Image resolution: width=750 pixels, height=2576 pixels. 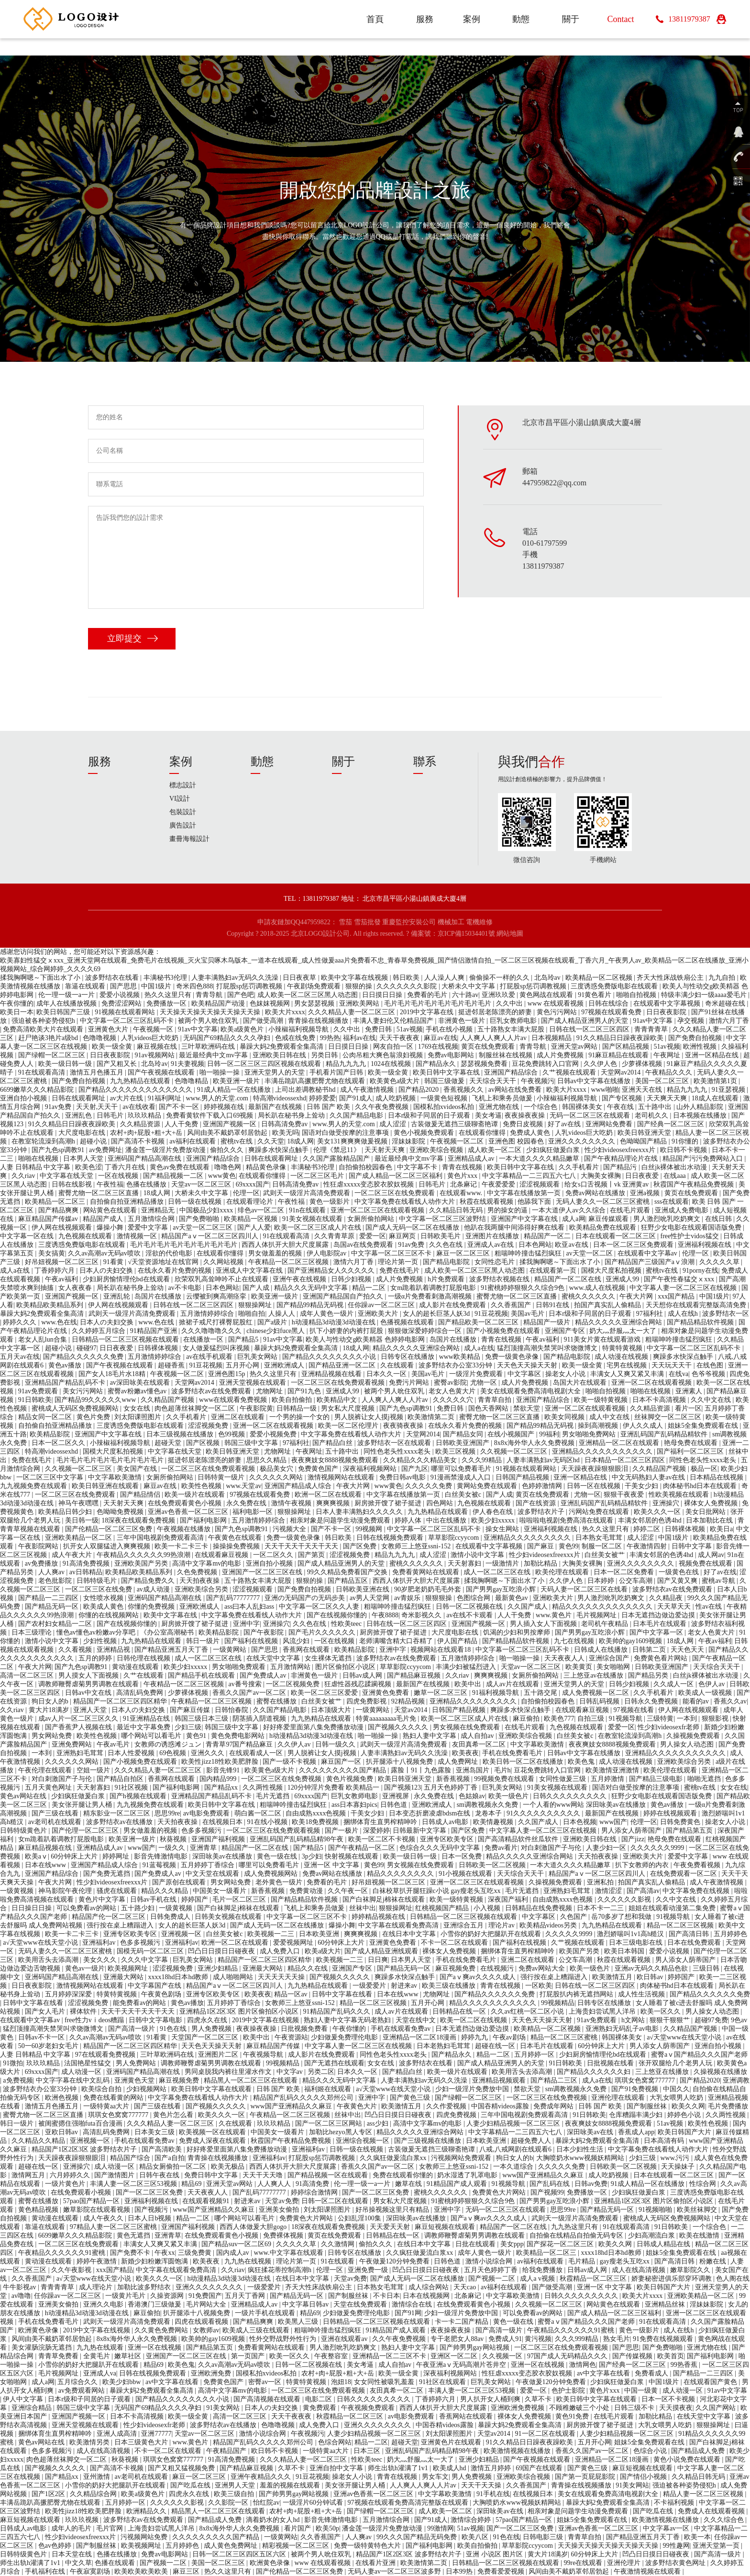 I want to click on 国产精品电影院, so click(x=447, y=1262).